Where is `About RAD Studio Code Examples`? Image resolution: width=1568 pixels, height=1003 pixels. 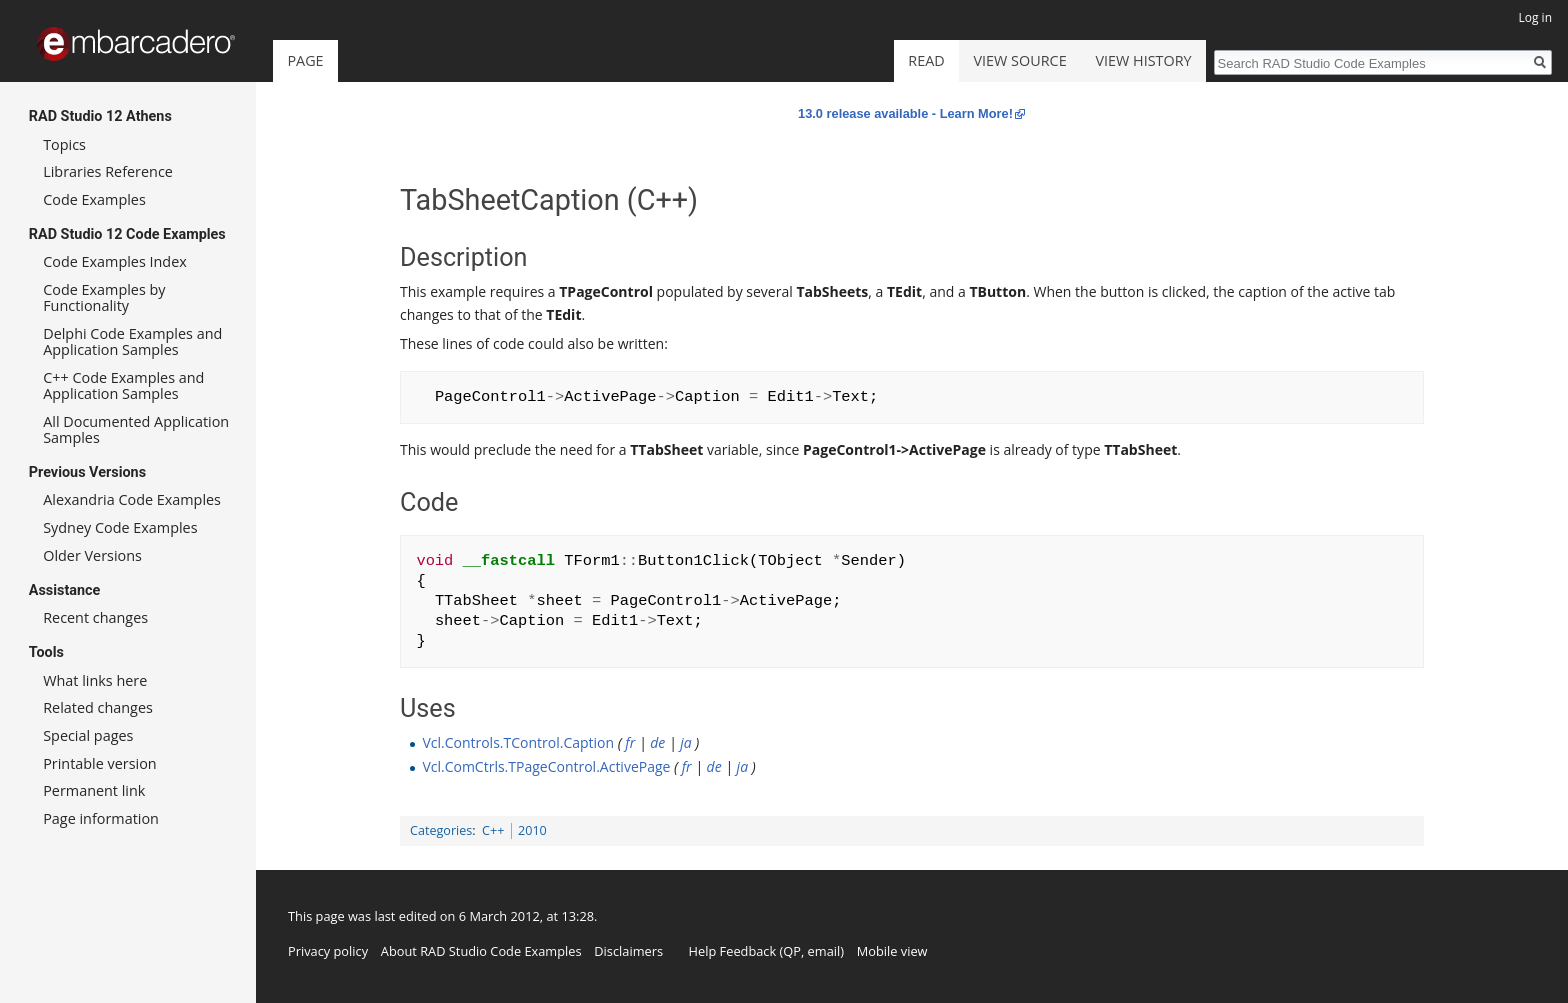 About RAD Studio Code Examples is located at coordinates (481, 951).